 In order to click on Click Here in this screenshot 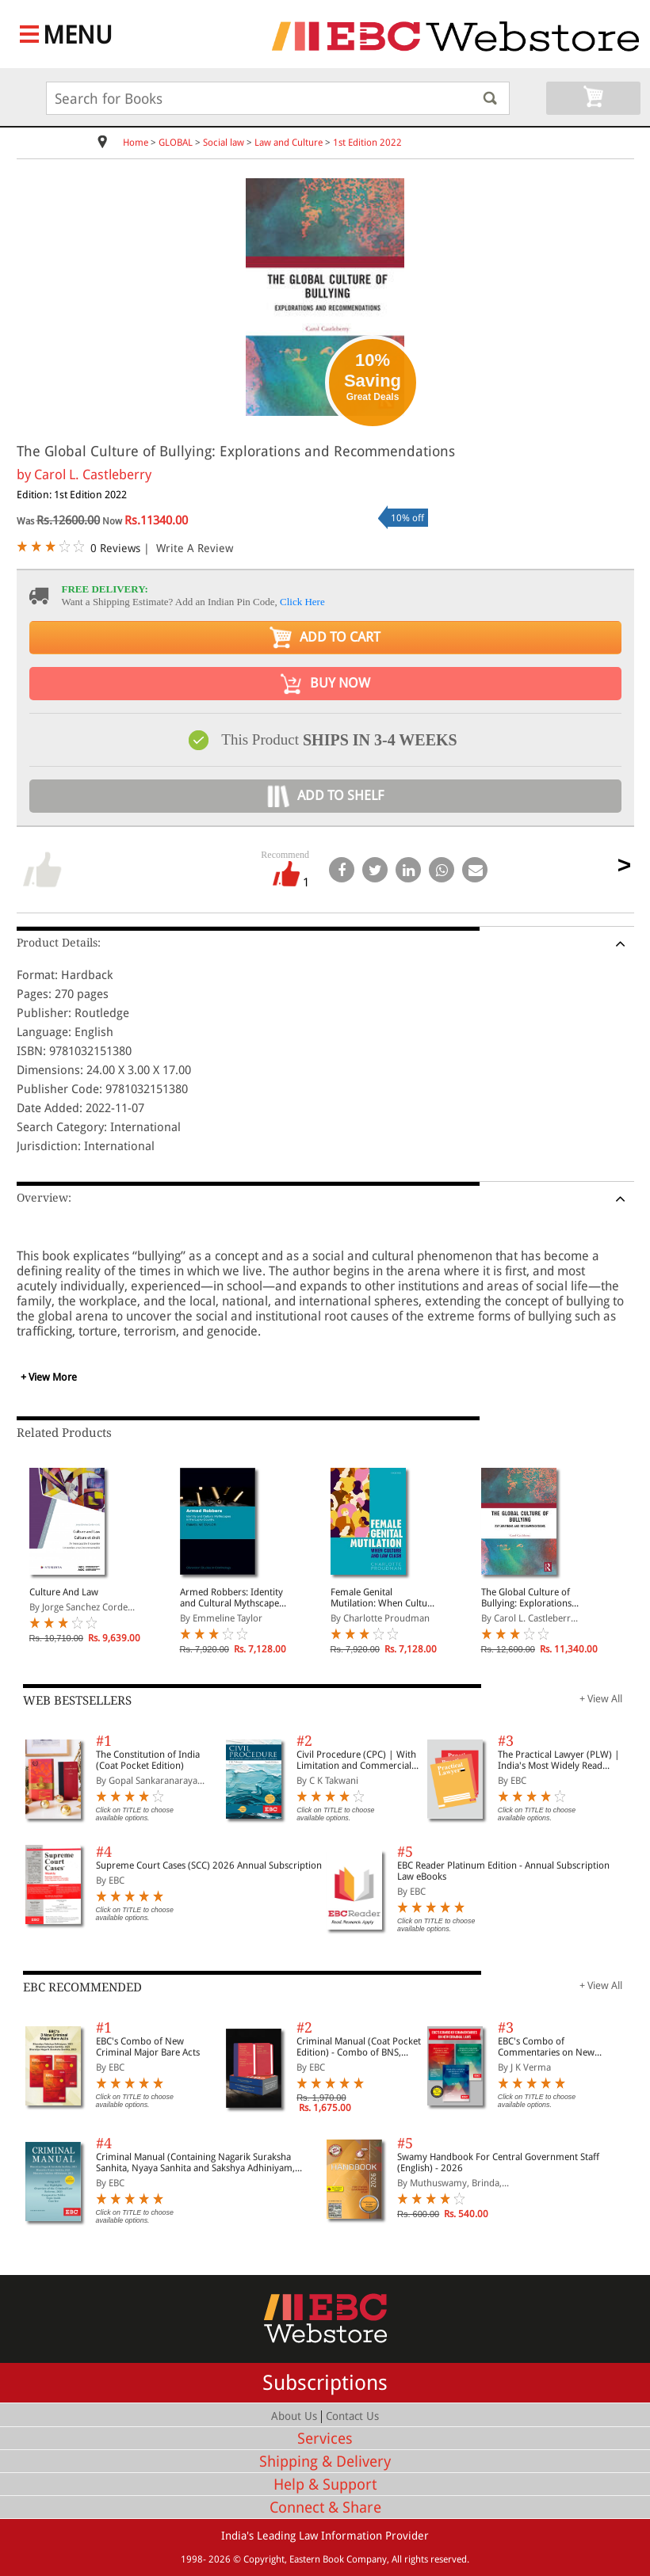, I will do `click(302, 602)`.